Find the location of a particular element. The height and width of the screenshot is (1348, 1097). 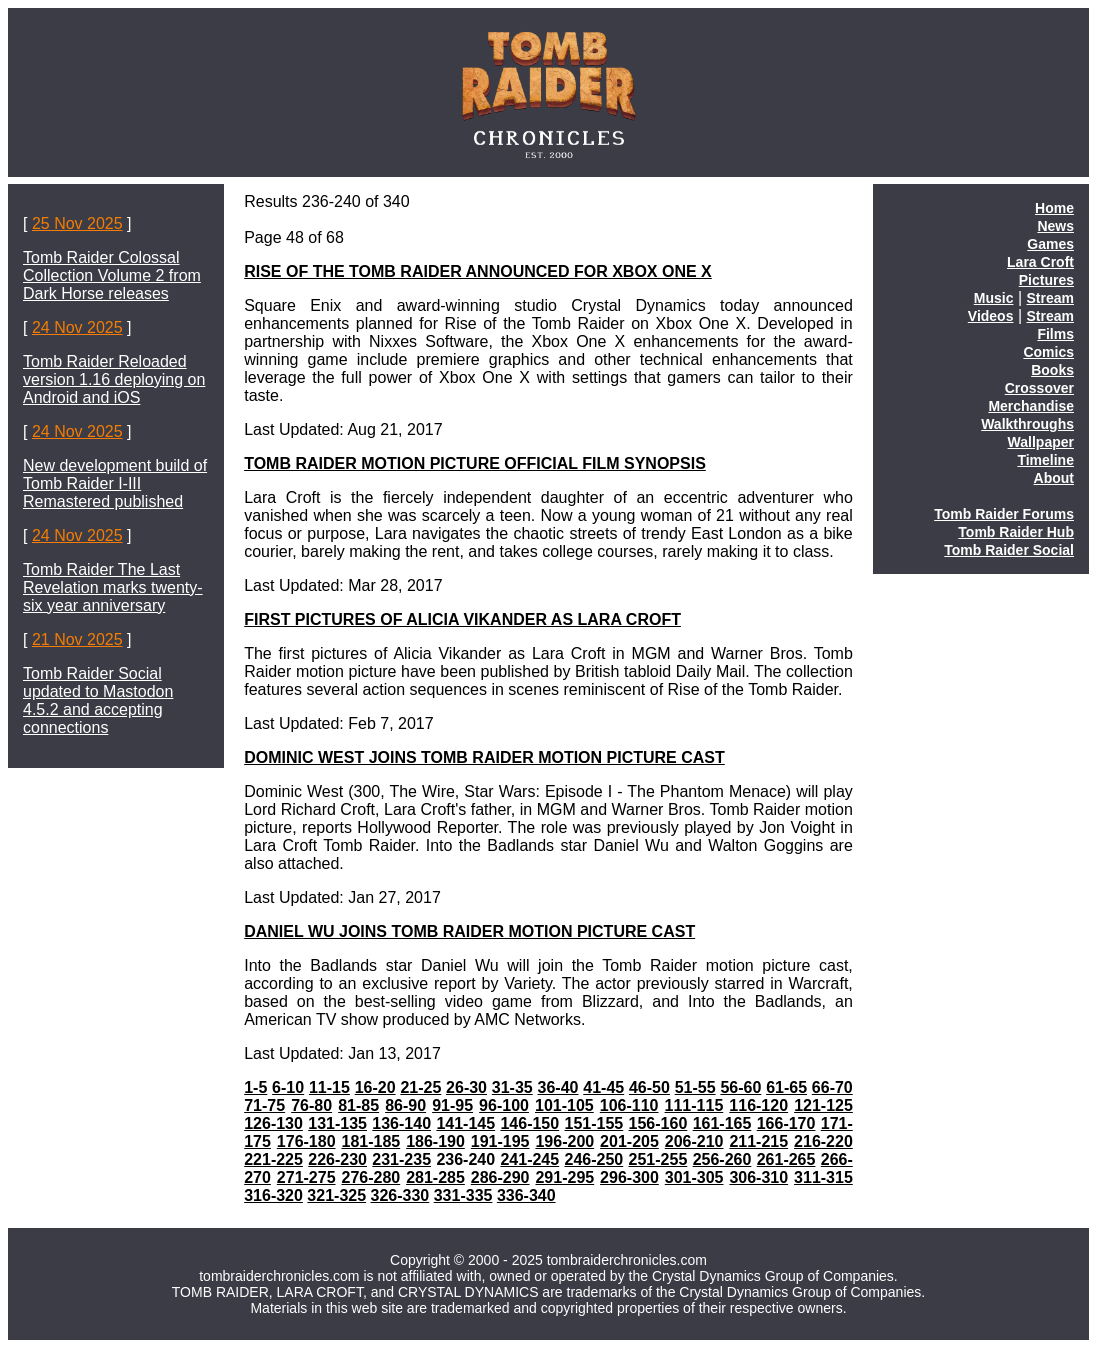

96-100 is located at coordinates (504, 1105).